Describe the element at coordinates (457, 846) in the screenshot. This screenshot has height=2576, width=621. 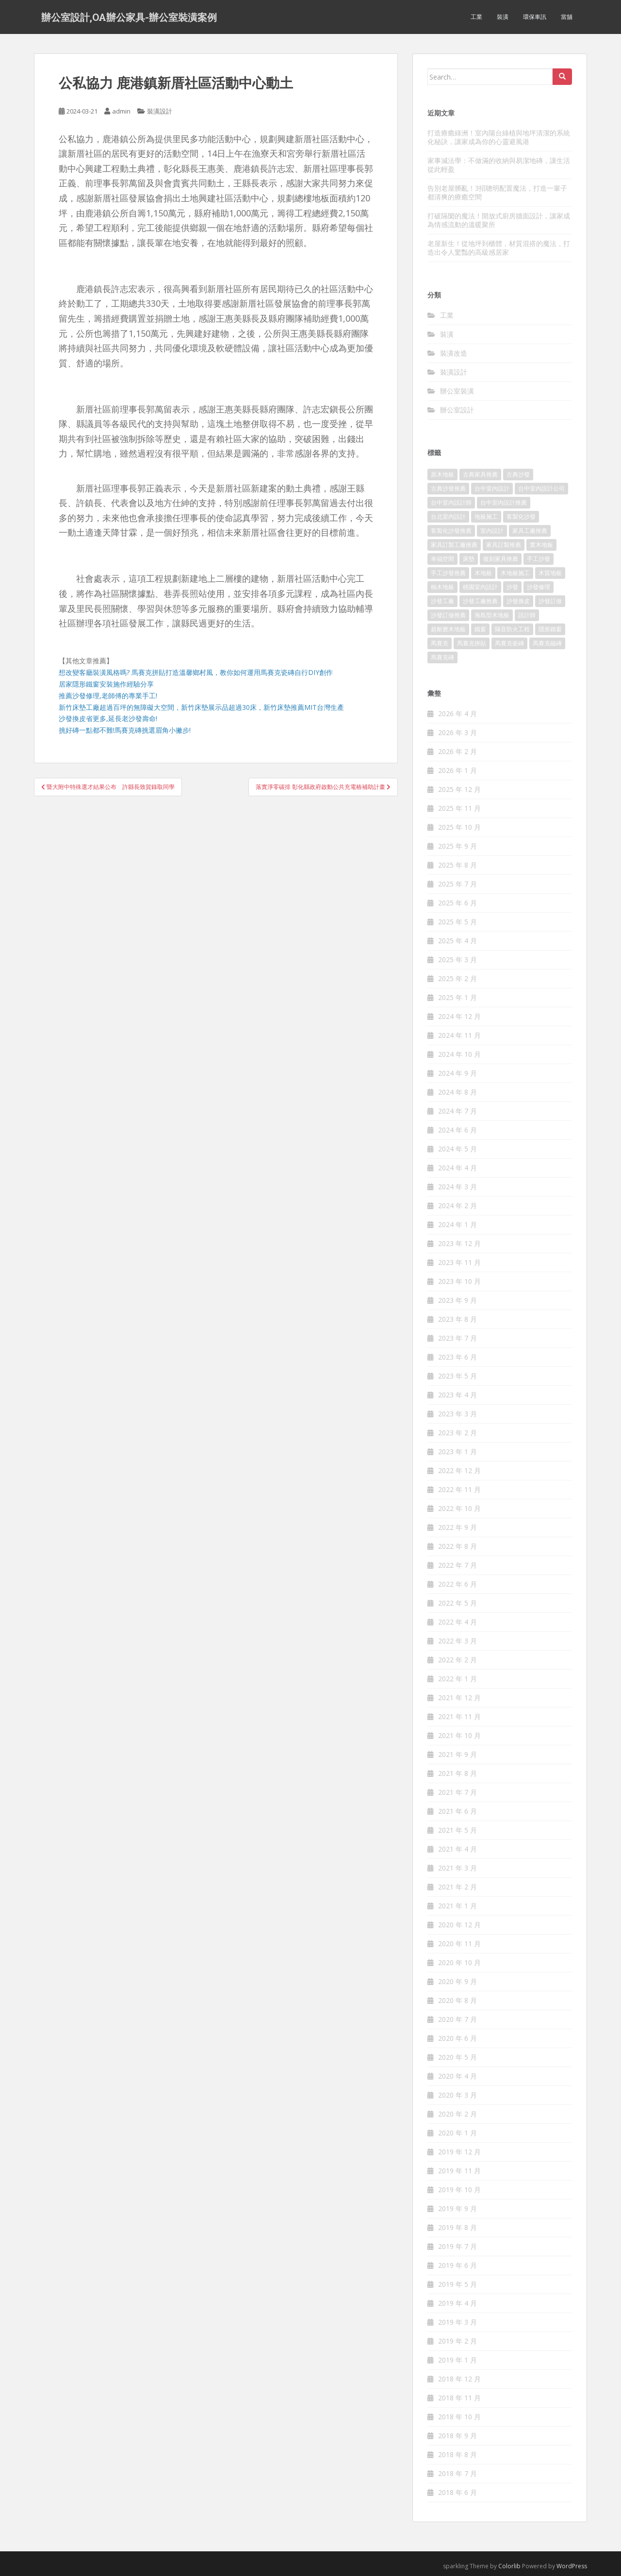
I see `2025 年 9 月` at that location.